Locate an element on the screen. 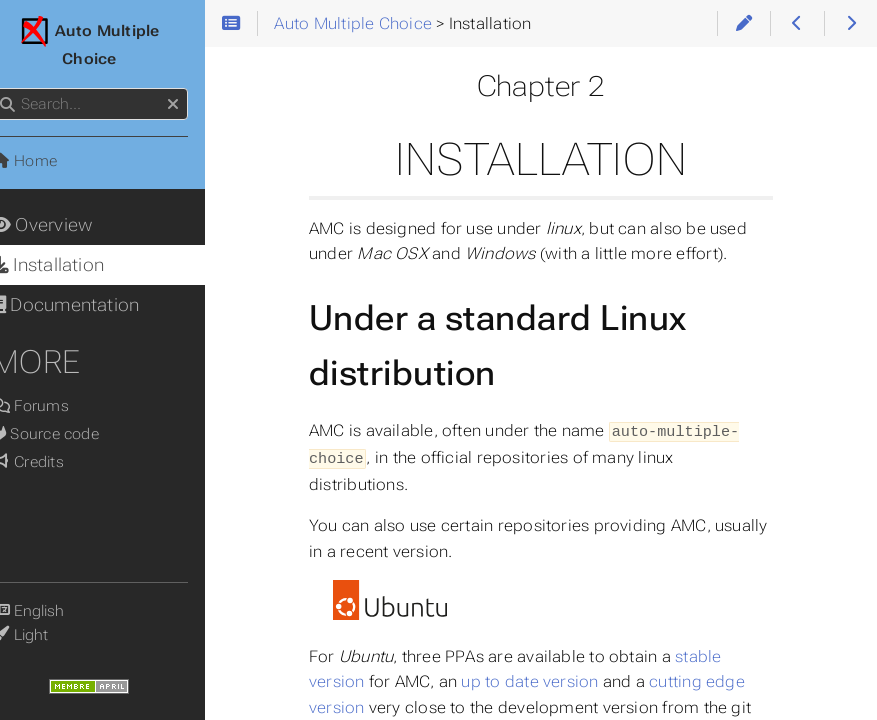 The image size is (877, 720). Documentation is located at coordinates (90, 305).